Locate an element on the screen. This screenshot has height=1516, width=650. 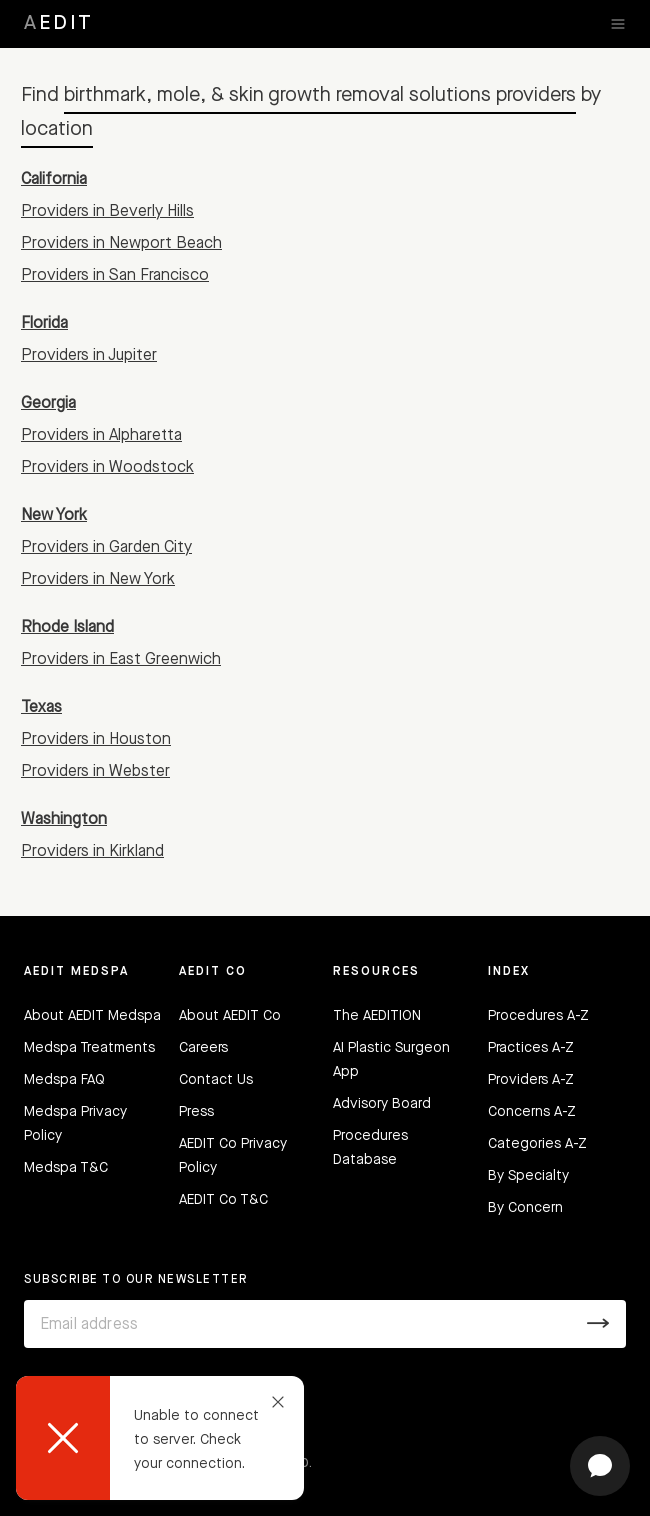
Providers in Houston is located at coordinates (96, 740).